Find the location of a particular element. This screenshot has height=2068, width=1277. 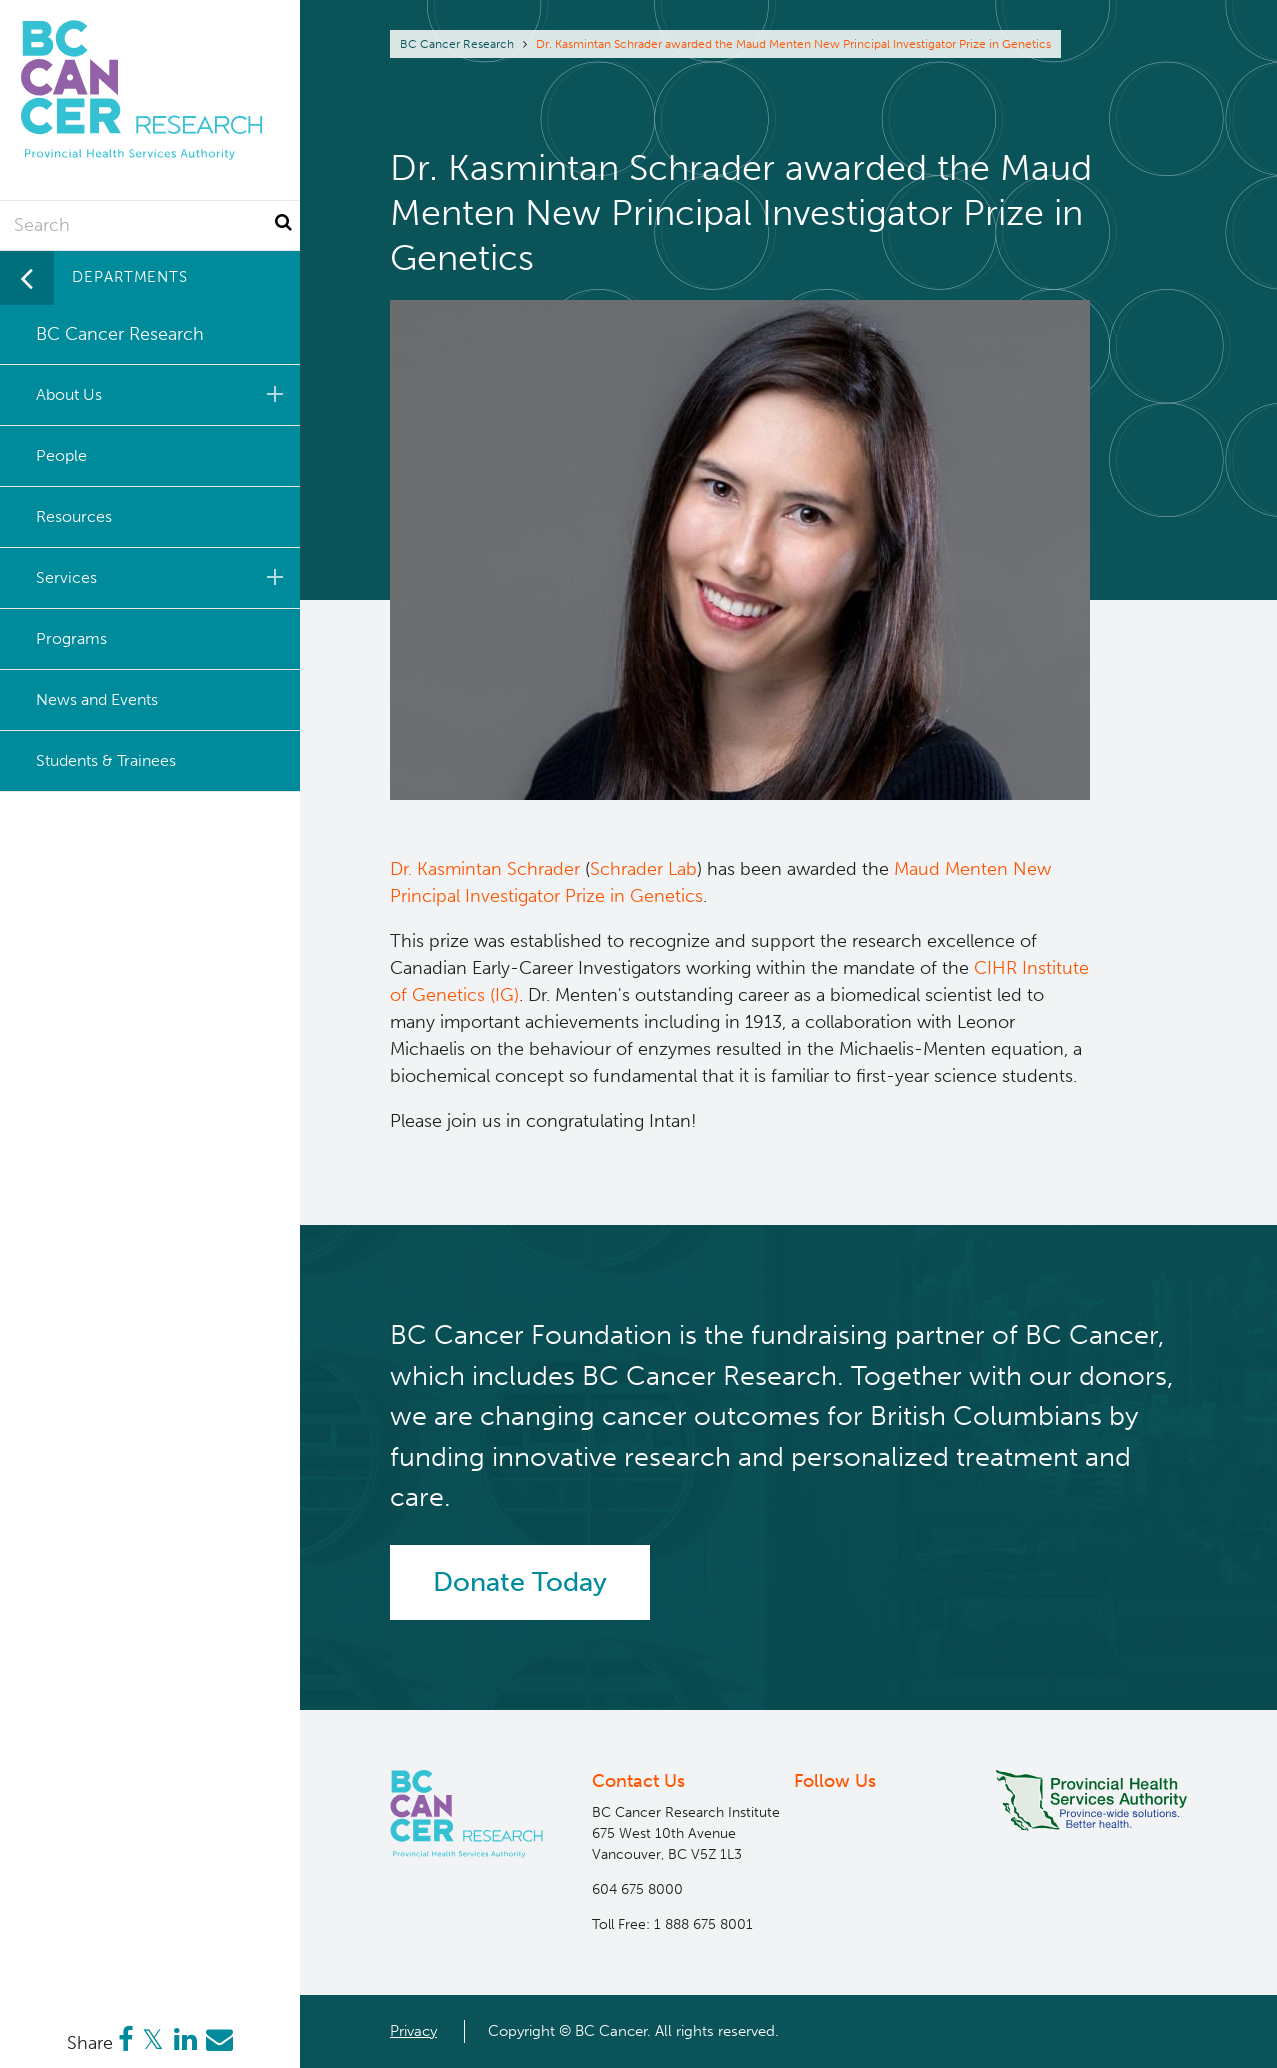

People is located at coordinates (61, 455).